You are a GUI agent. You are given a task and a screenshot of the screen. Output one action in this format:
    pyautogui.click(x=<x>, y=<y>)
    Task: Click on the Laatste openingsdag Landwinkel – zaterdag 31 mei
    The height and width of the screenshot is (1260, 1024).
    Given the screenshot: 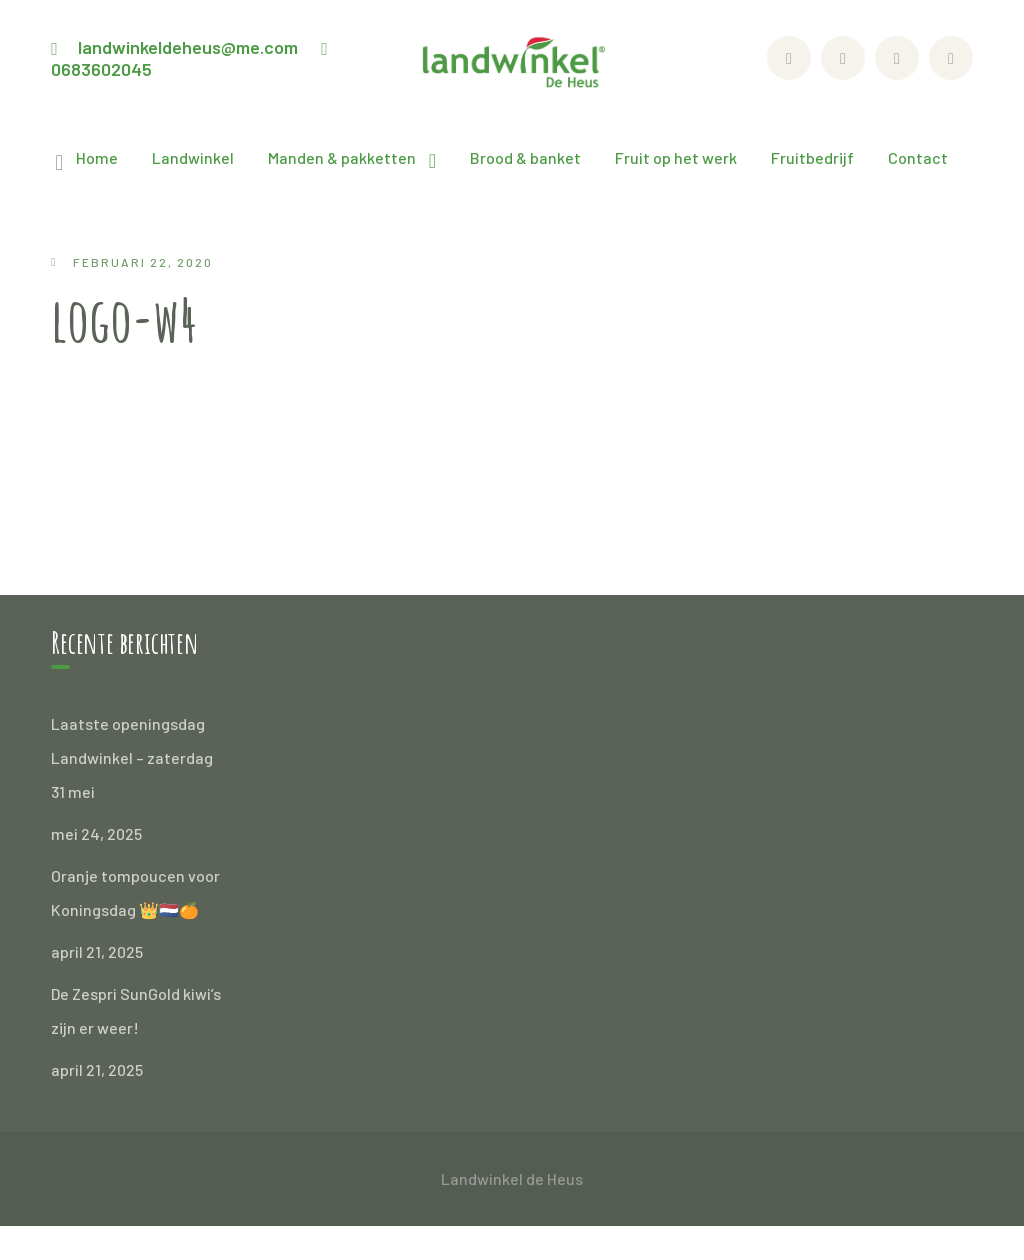 What is the action you would take?
    pyautogui.click(x=132, y=757)
    